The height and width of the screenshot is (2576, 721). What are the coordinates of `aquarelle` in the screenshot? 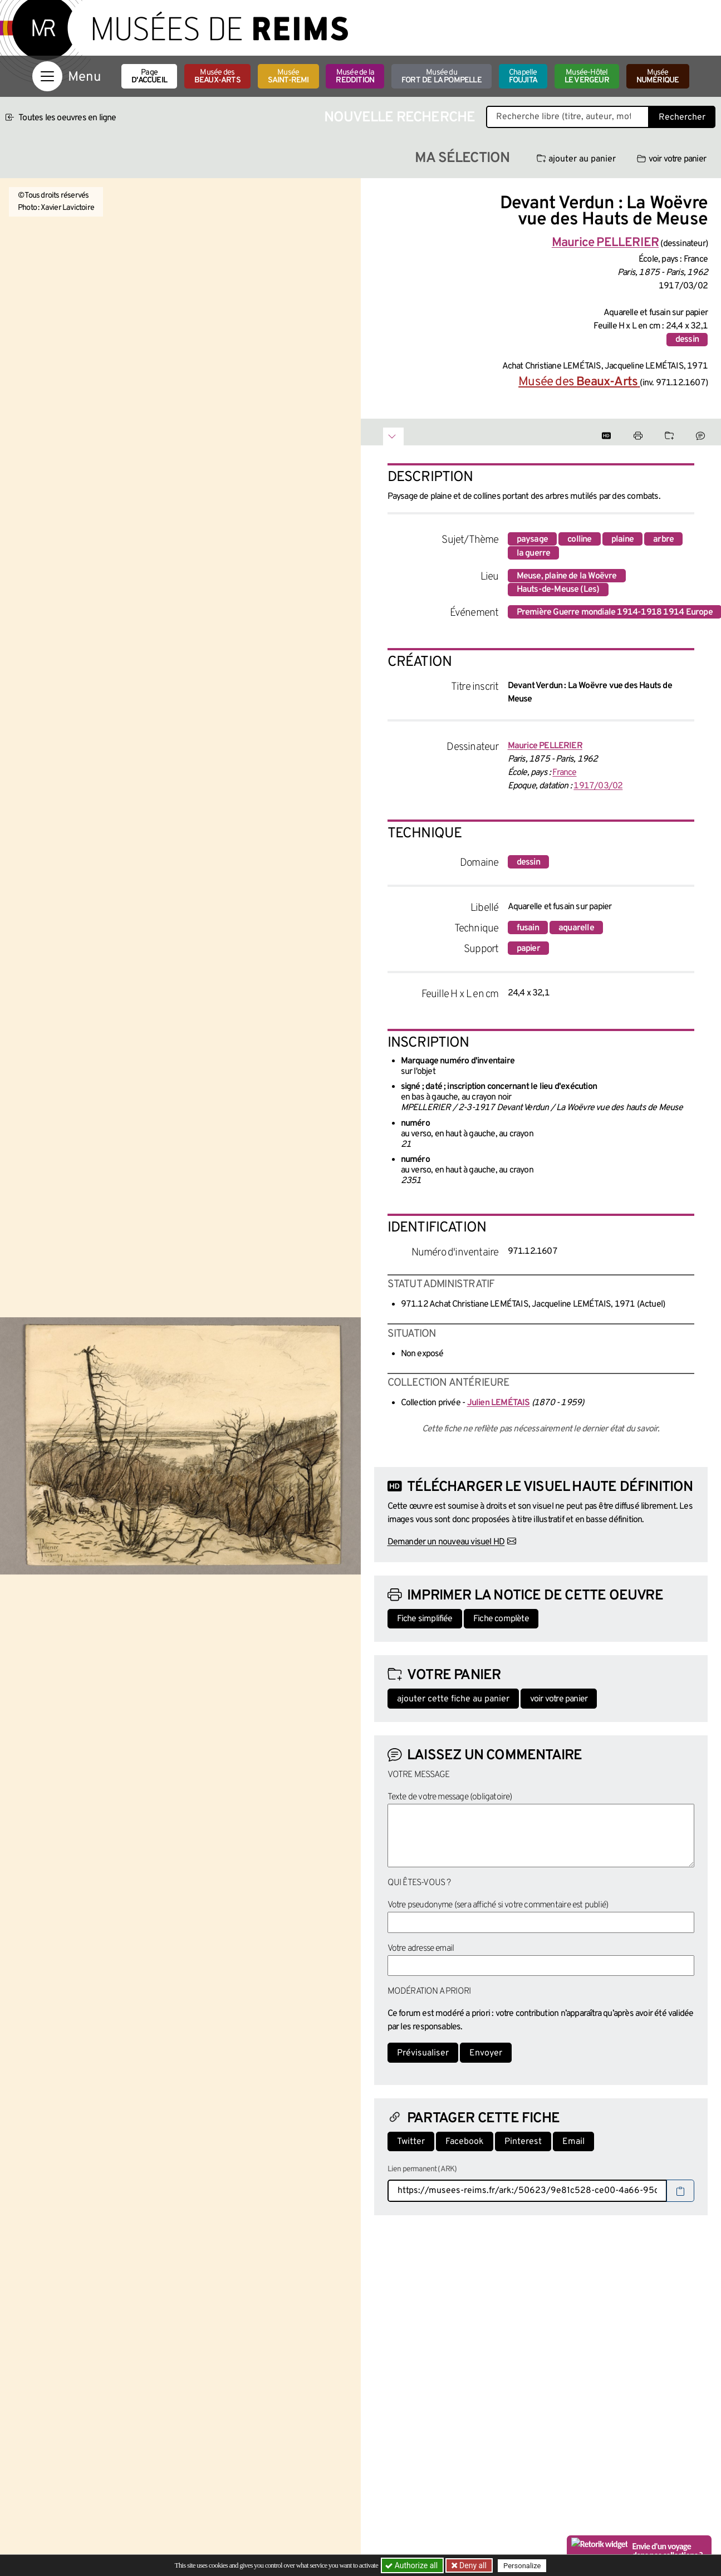 It's located at (576, 928).